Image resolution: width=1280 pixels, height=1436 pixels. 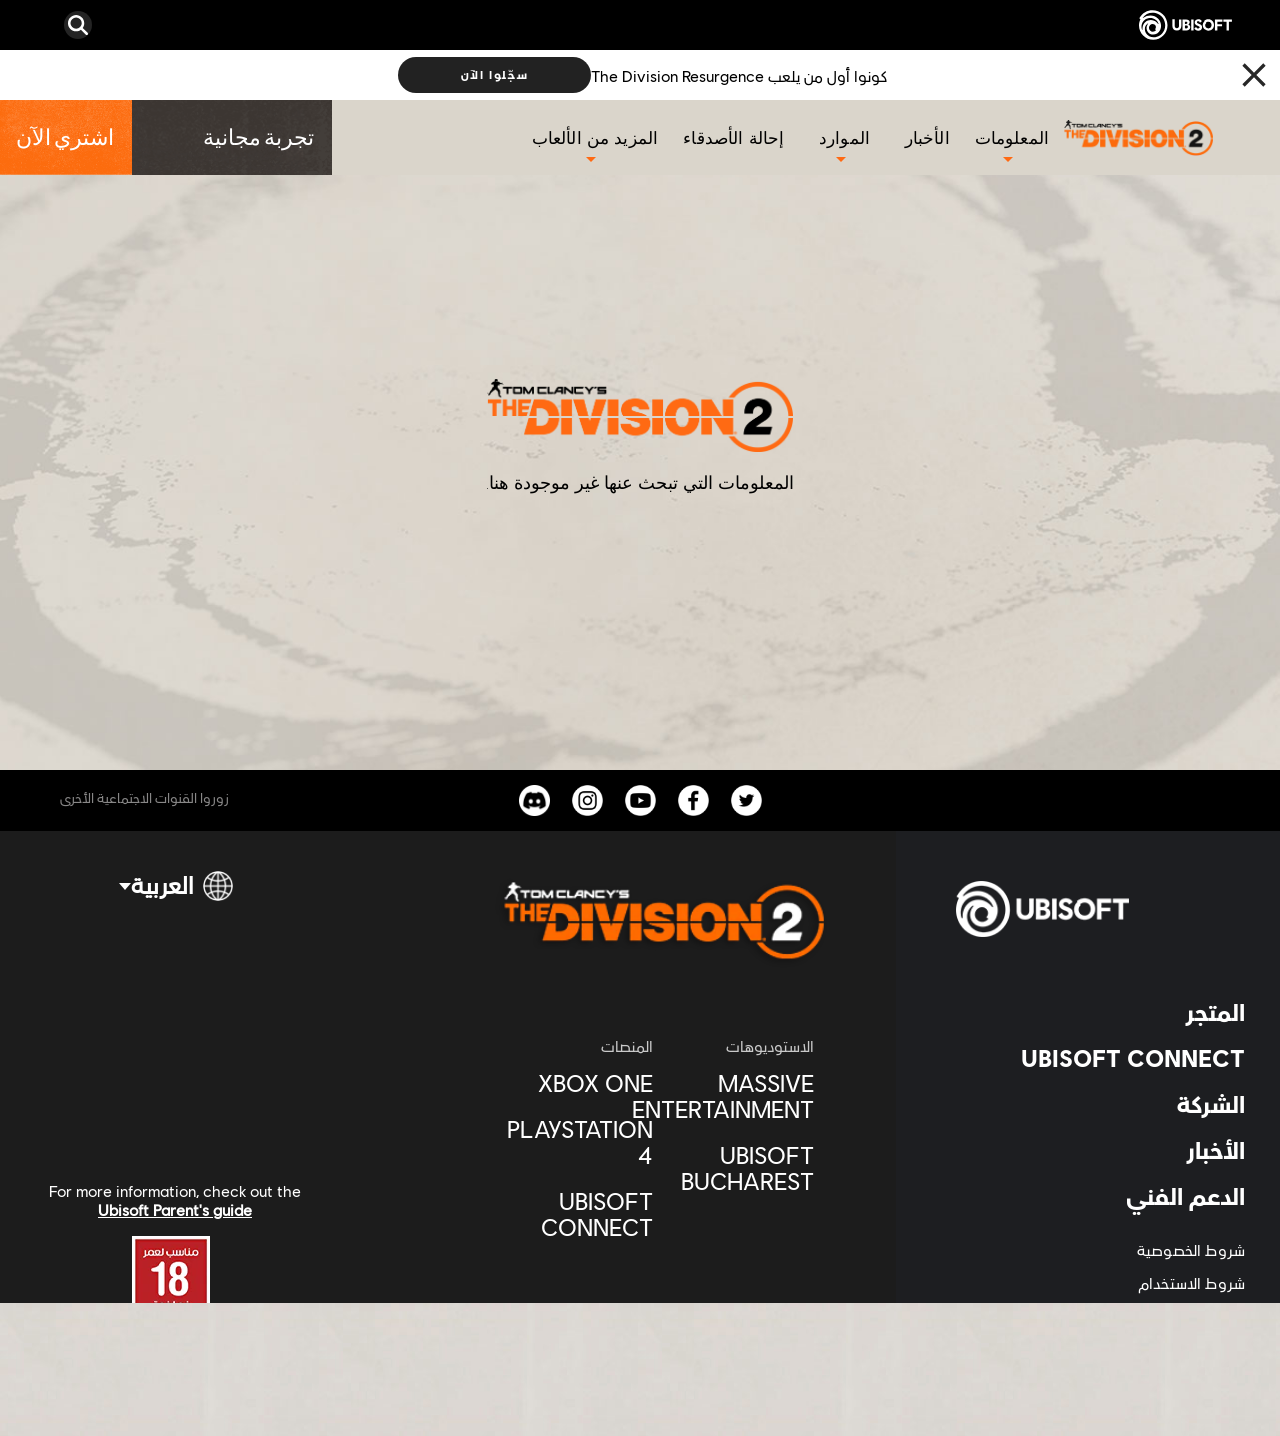 What do you see at coordinates (743, 1096) in the screenshot?
I see `[Massive Entertainment]` at bounding box center [743, 1096].